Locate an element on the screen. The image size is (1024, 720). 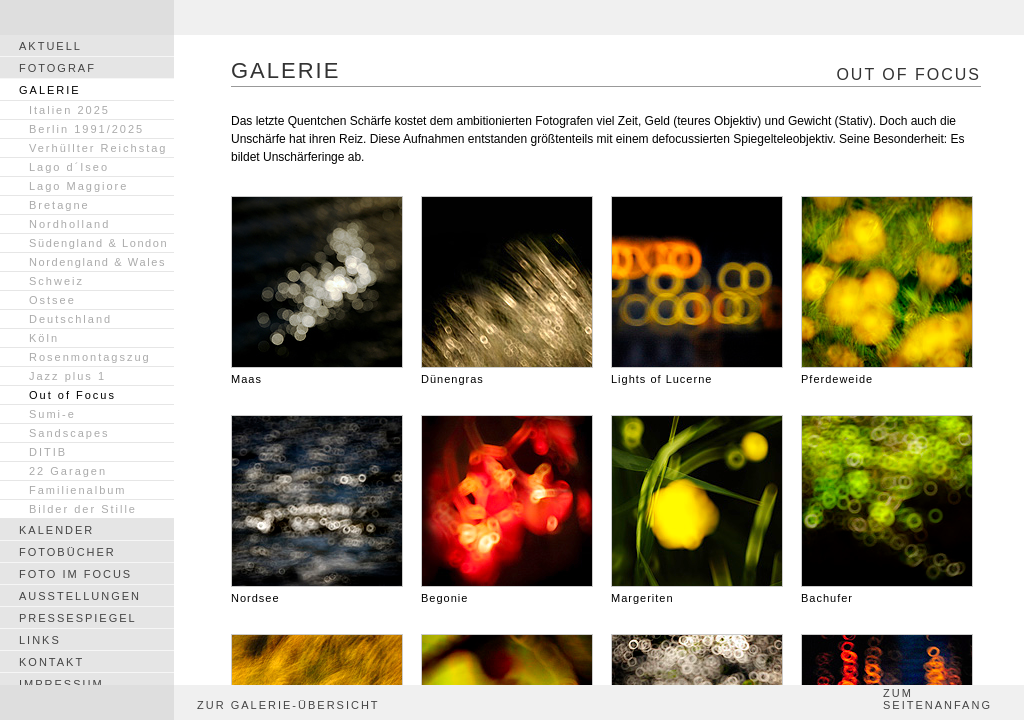
Berlin 1991/2025 is located at coordinates (86, 129).